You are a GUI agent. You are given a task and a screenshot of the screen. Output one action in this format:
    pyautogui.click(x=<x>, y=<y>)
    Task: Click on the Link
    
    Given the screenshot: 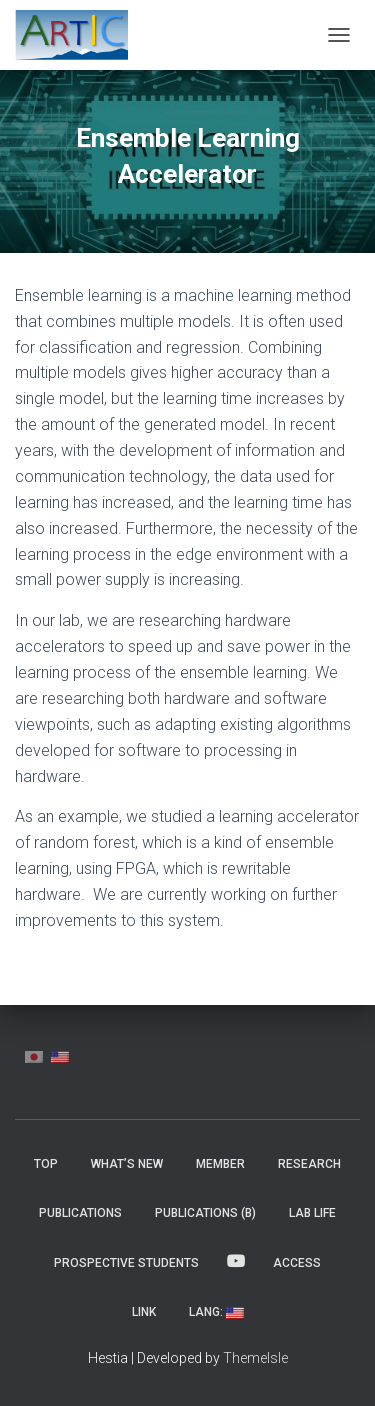 What is the action you would take?
    pyautogui.click(x=144, y=1312)
    